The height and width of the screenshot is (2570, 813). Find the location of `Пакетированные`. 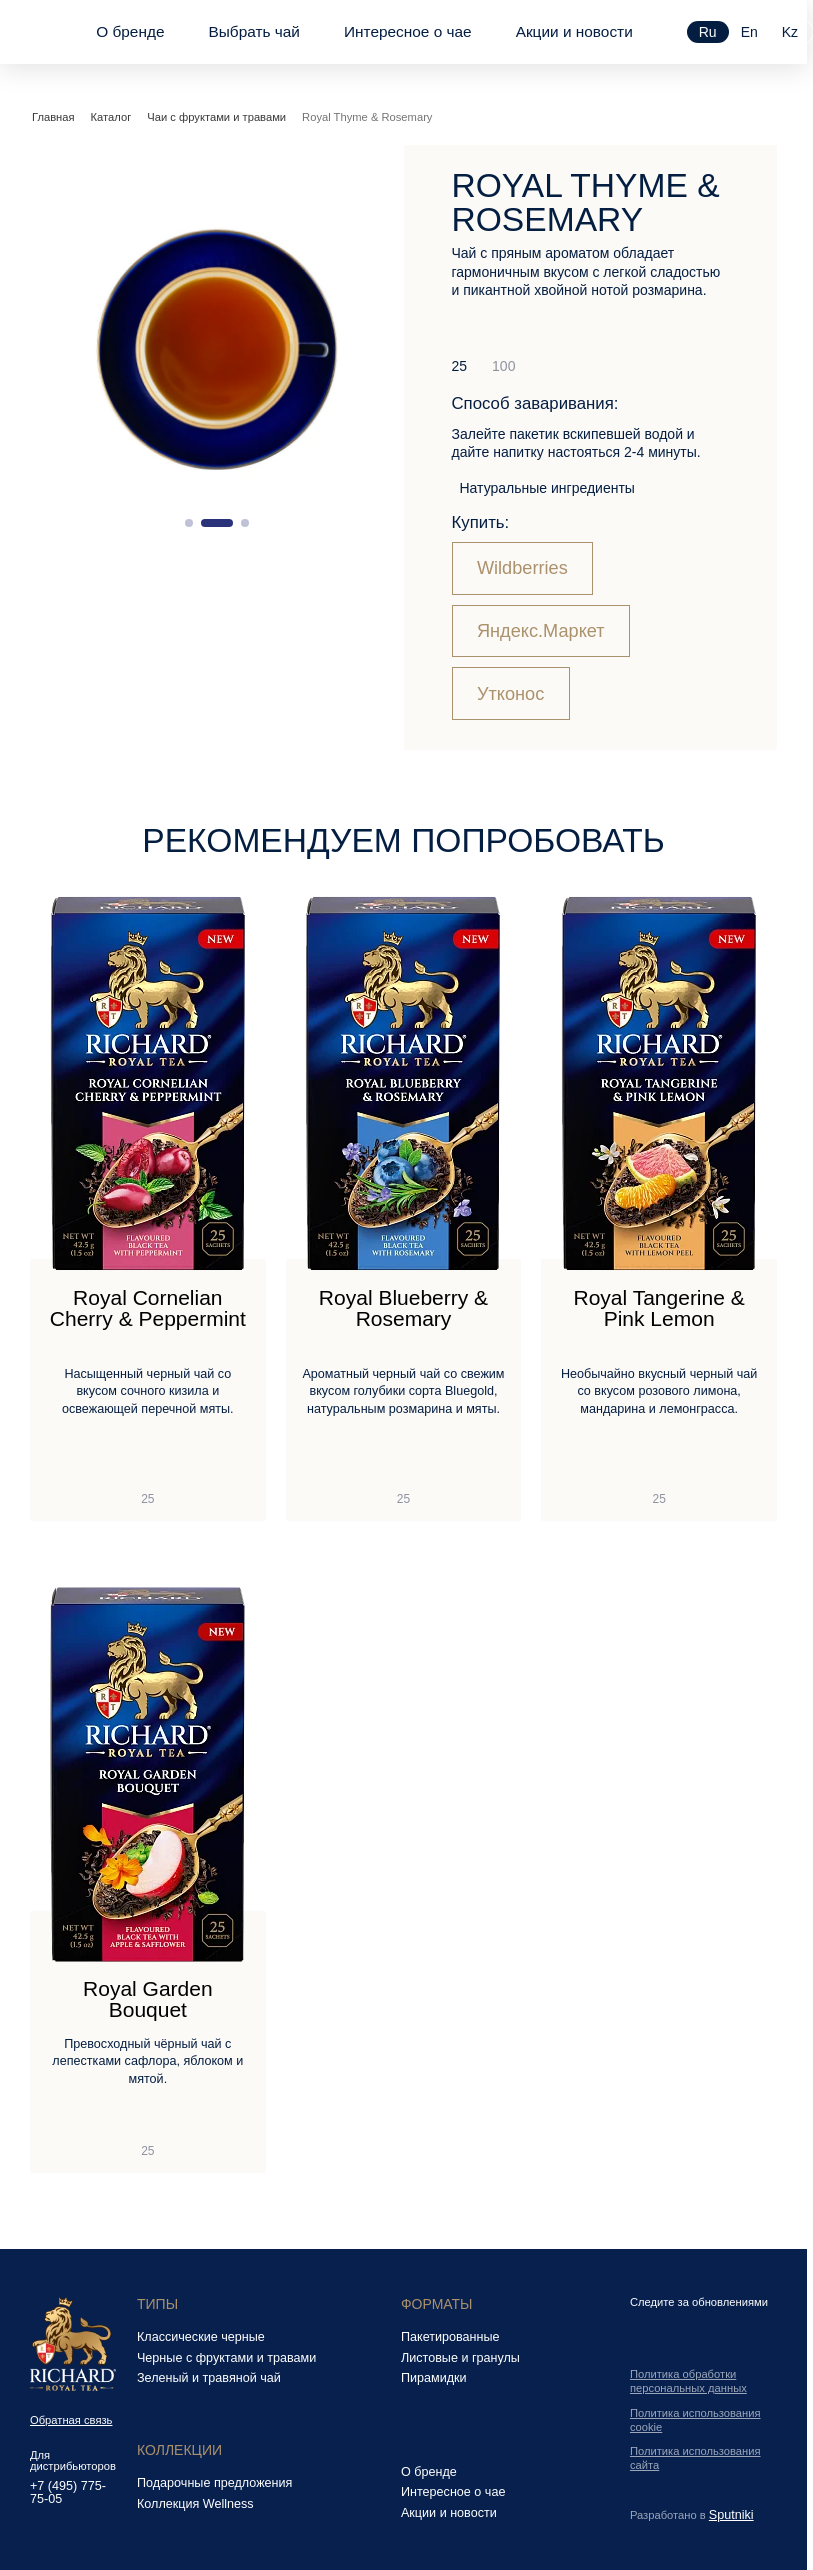

Пакетированные is located at coordinates (450, 2337).